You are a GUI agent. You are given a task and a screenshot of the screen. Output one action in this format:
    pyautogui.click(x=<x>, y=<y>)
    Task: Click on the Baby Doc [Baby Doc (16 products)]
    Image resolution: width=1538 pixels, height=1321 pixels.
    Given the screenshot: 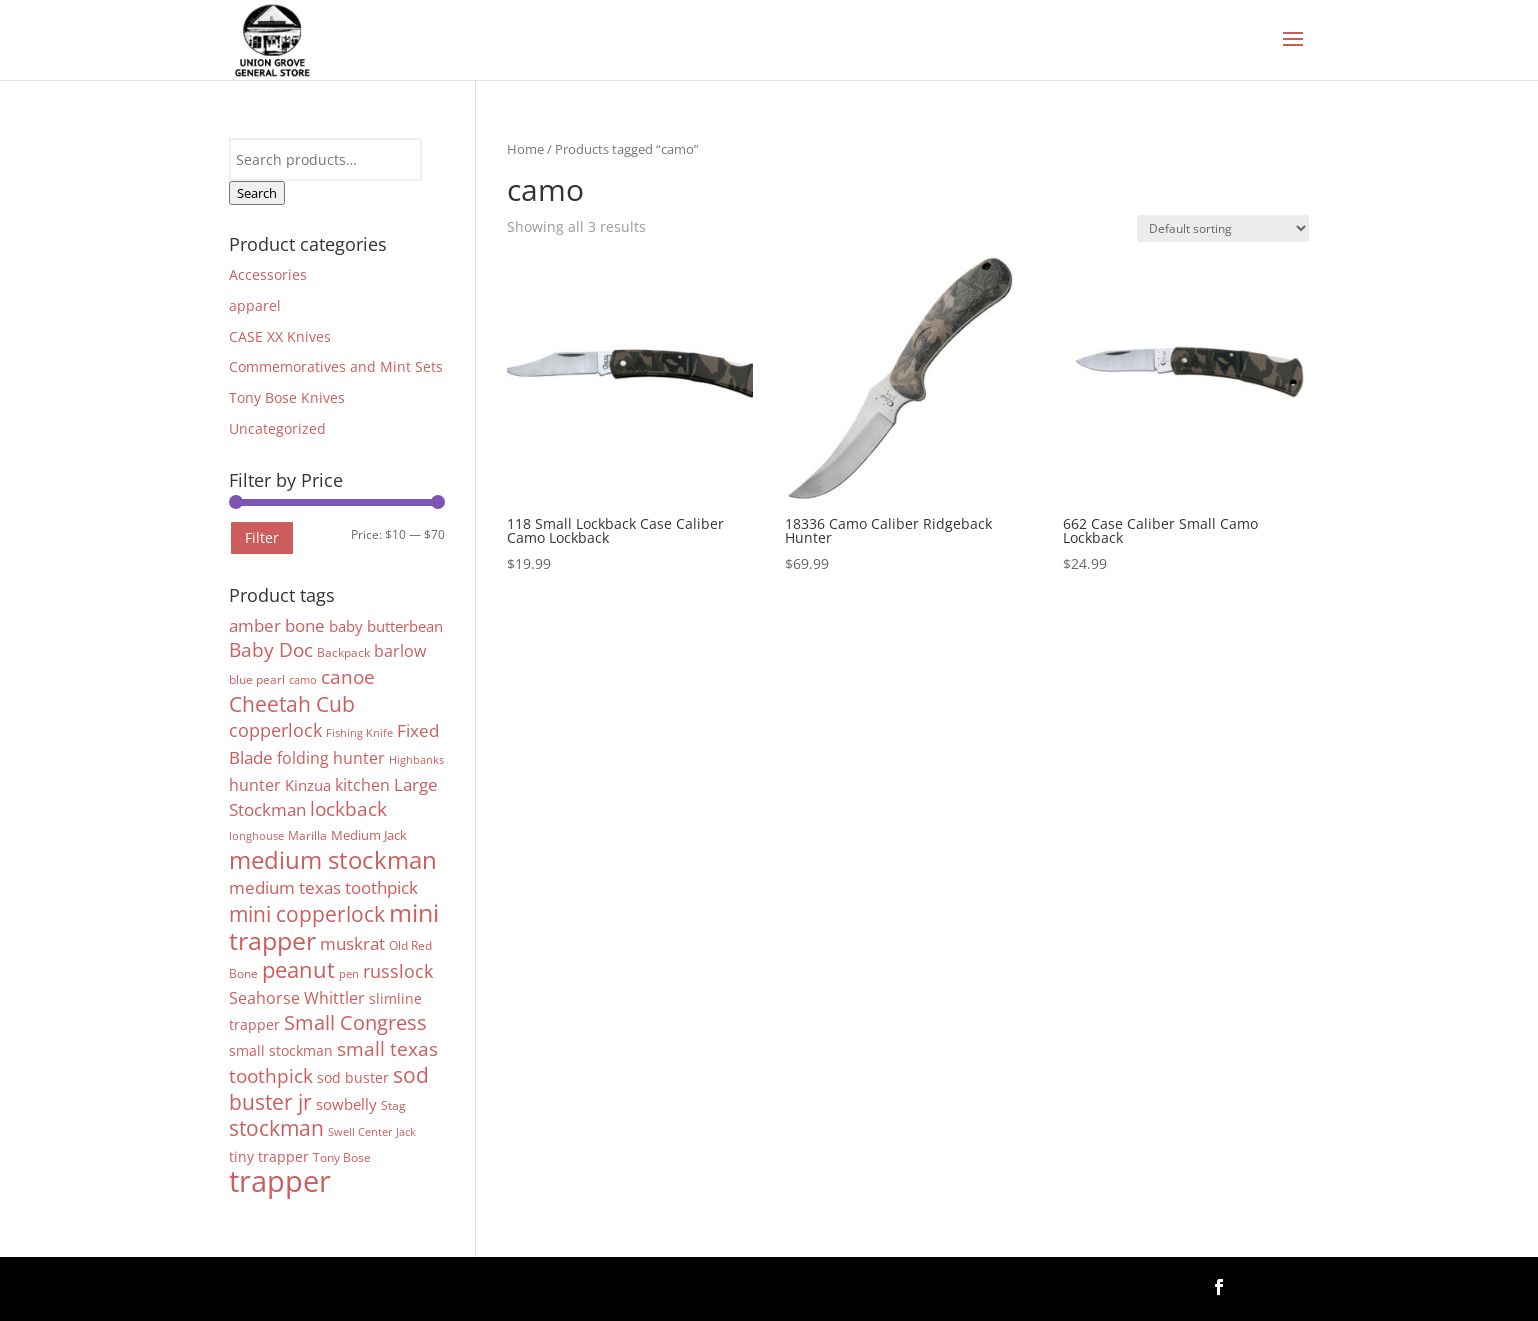 What is the action you would take?
    pyautogui.click(x=271, y=650)
    